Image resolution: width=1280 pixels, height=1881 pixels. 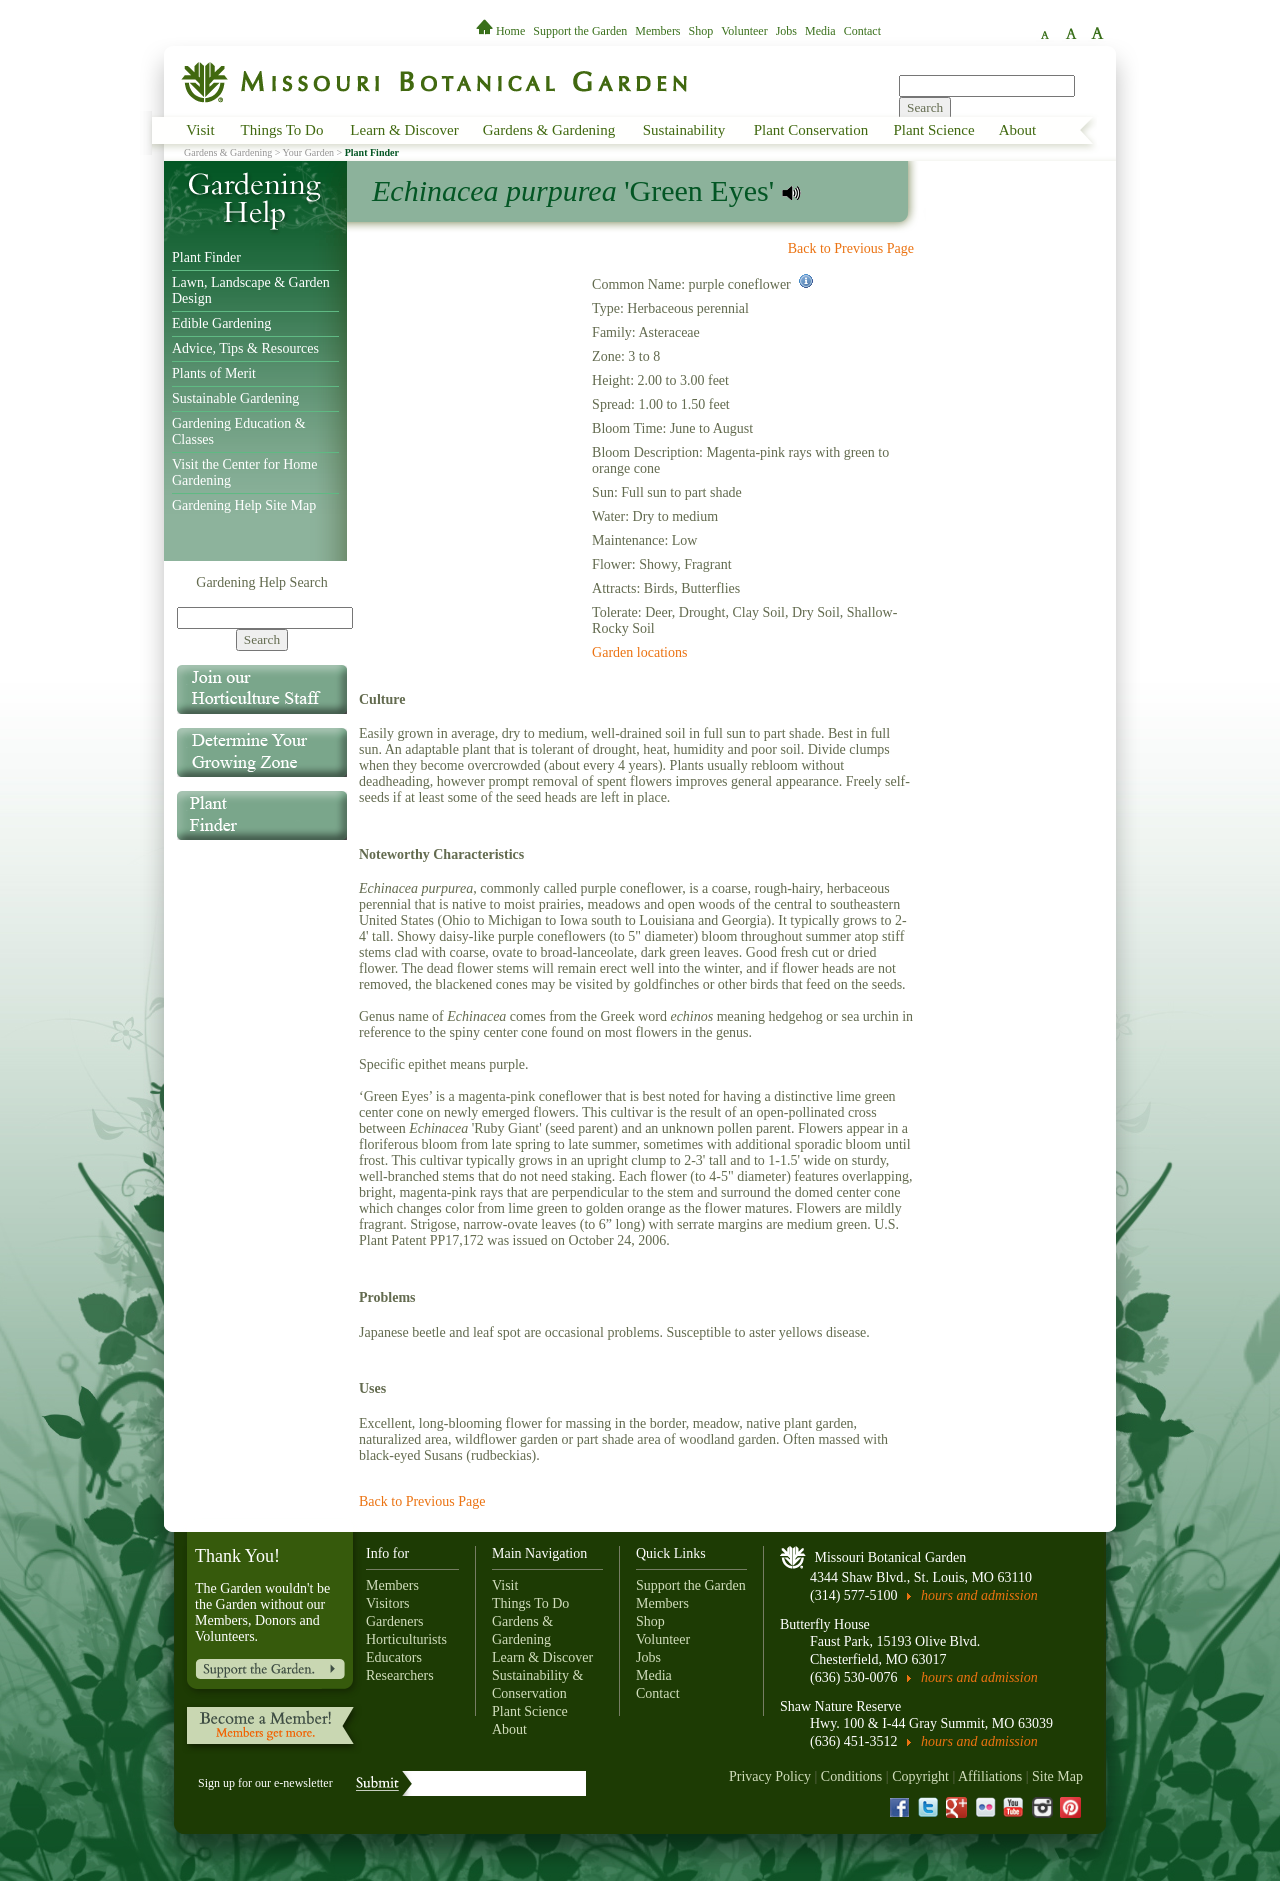 What do you see at coordinates (388, 1603) in the screenshot?
I see `Visitors` at bounding box center [388, 1603].